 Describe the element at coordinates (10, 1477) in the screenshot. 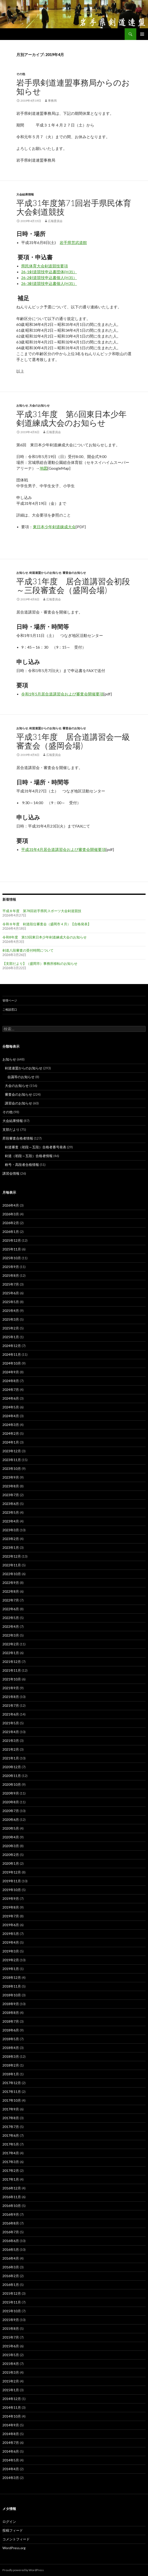

I see `2023年9月` at that location.